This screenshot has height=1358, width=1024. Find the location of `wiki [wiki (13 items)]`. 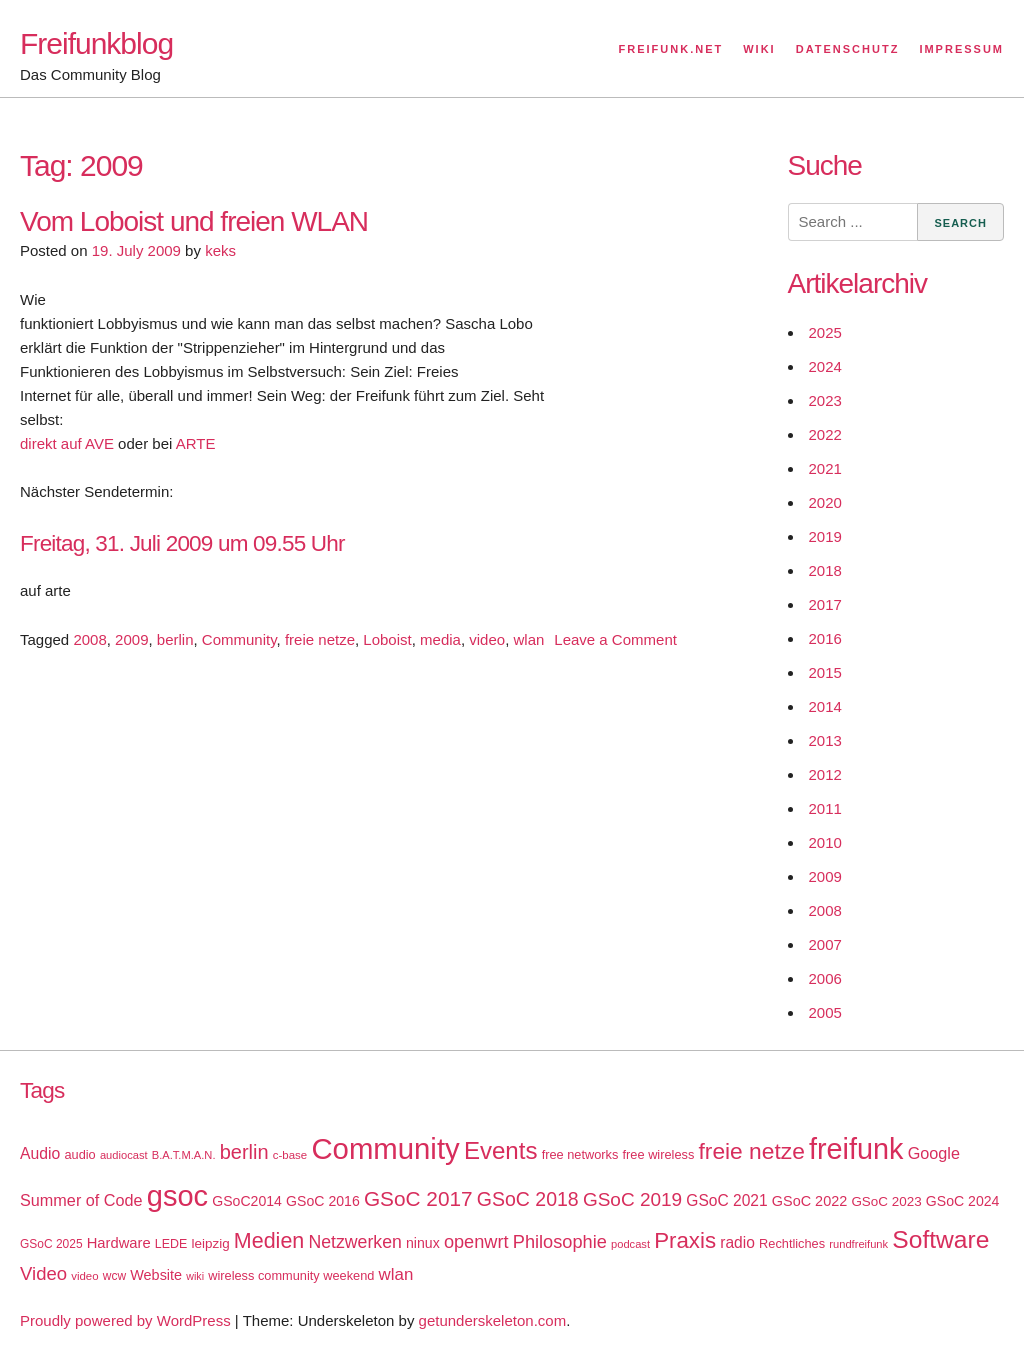

wiki [wiki (13 items)] is located at coordinates (195, 1276).